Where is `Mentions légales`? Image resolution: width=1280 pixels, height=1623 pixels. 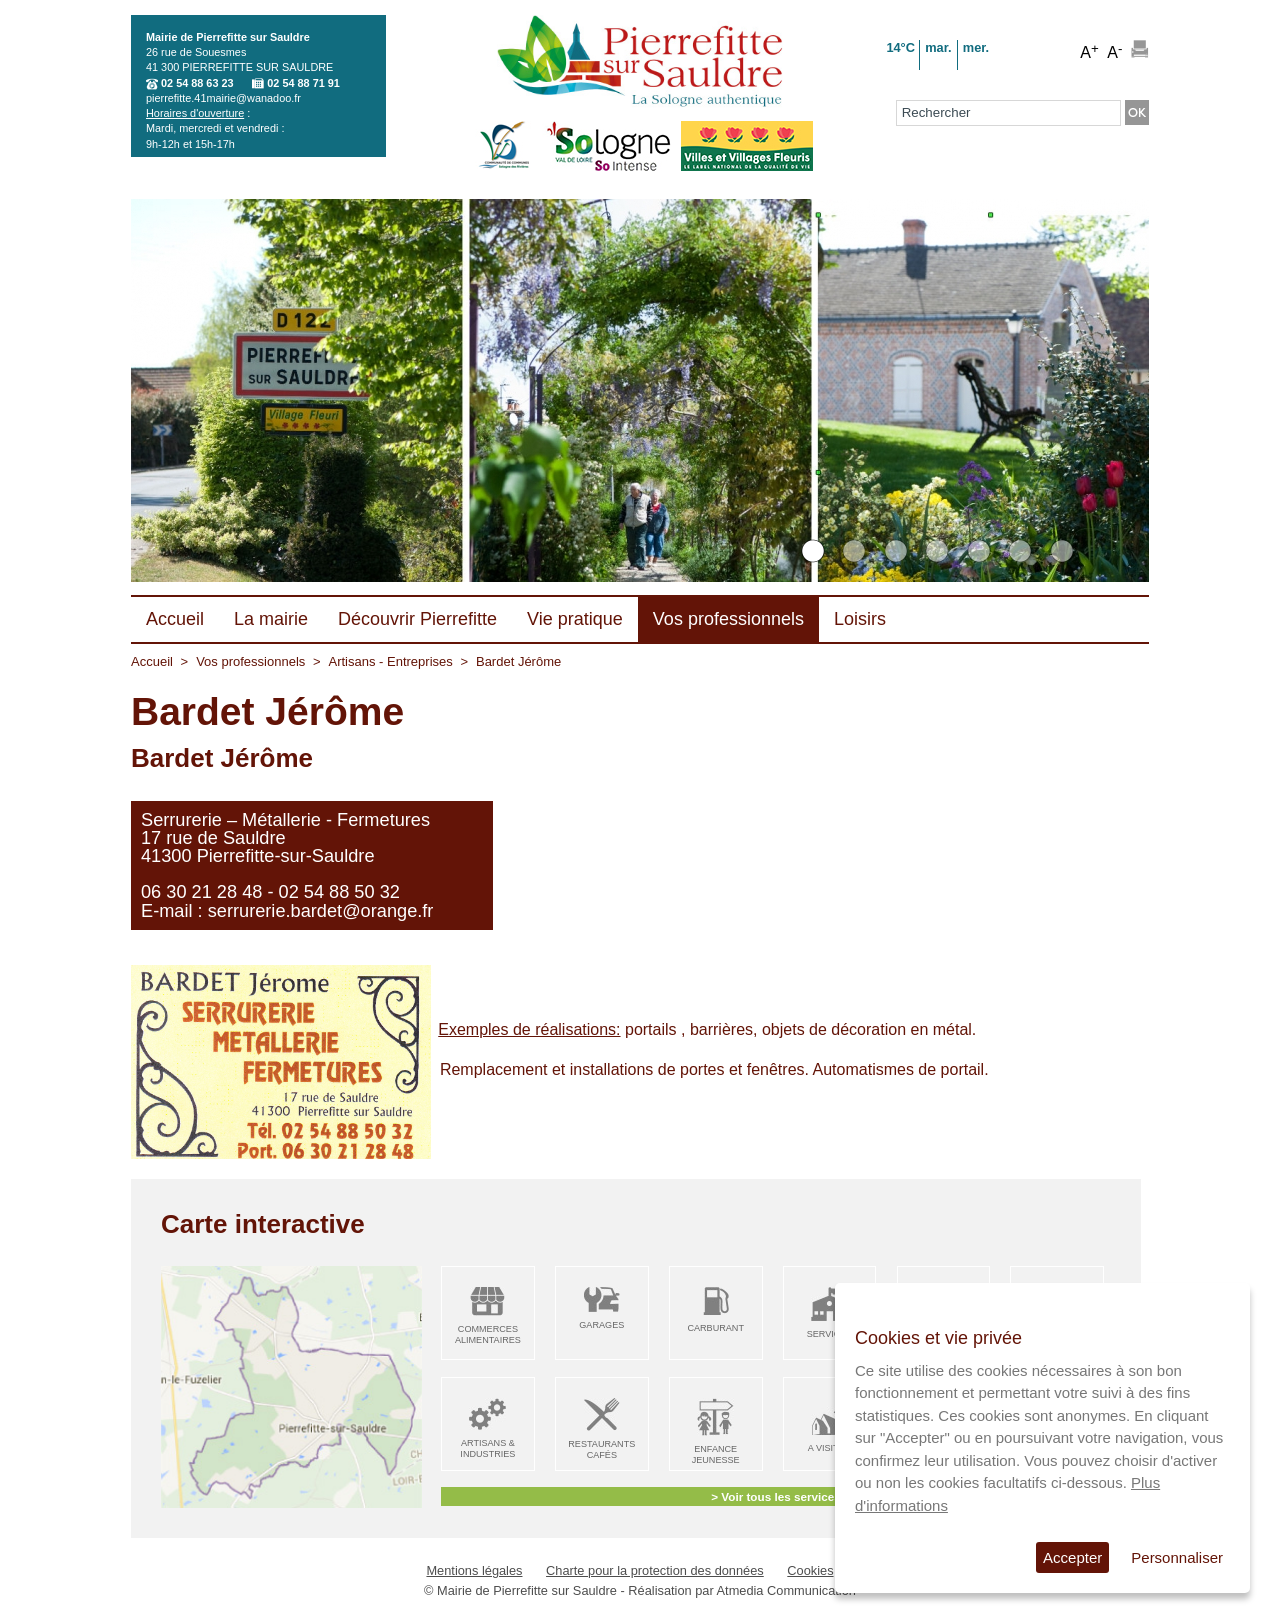 Mentions légales is located at coordinates (474, 1570).